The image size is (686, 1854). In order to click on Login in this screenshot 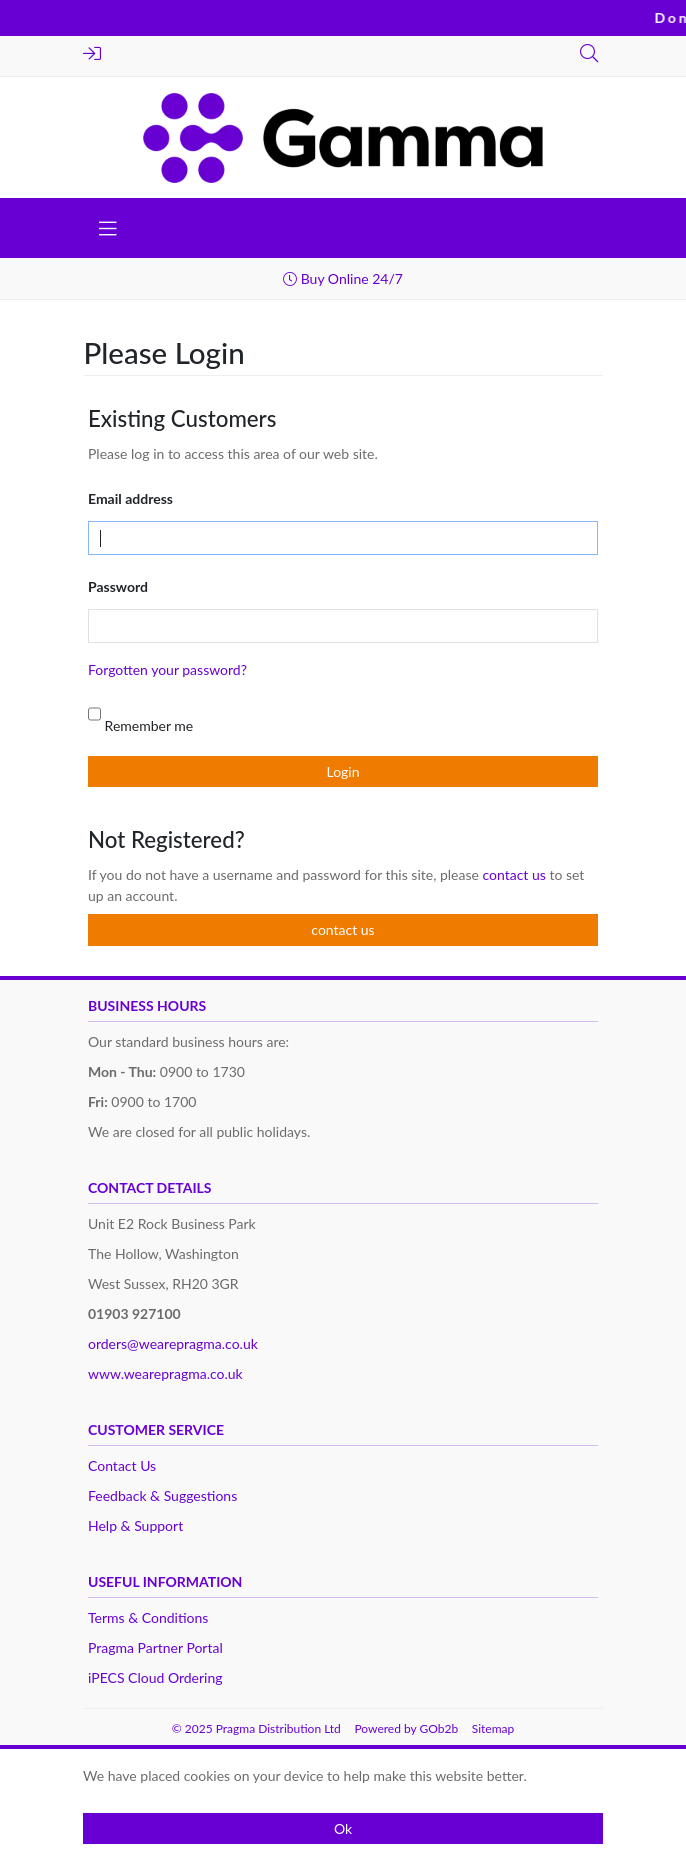, I will do `click(92, 53)`.